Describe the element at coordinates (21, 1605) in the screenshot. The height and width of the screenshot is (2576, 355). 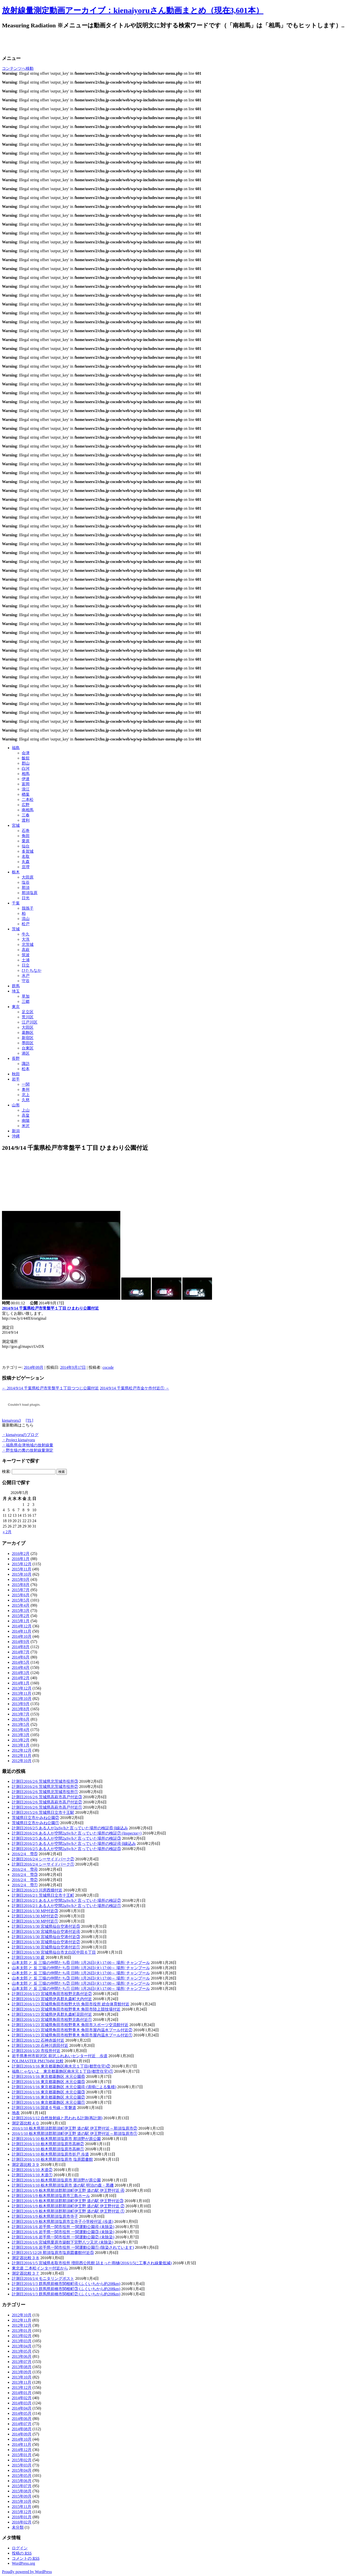
I see `2015年4月` at that location.